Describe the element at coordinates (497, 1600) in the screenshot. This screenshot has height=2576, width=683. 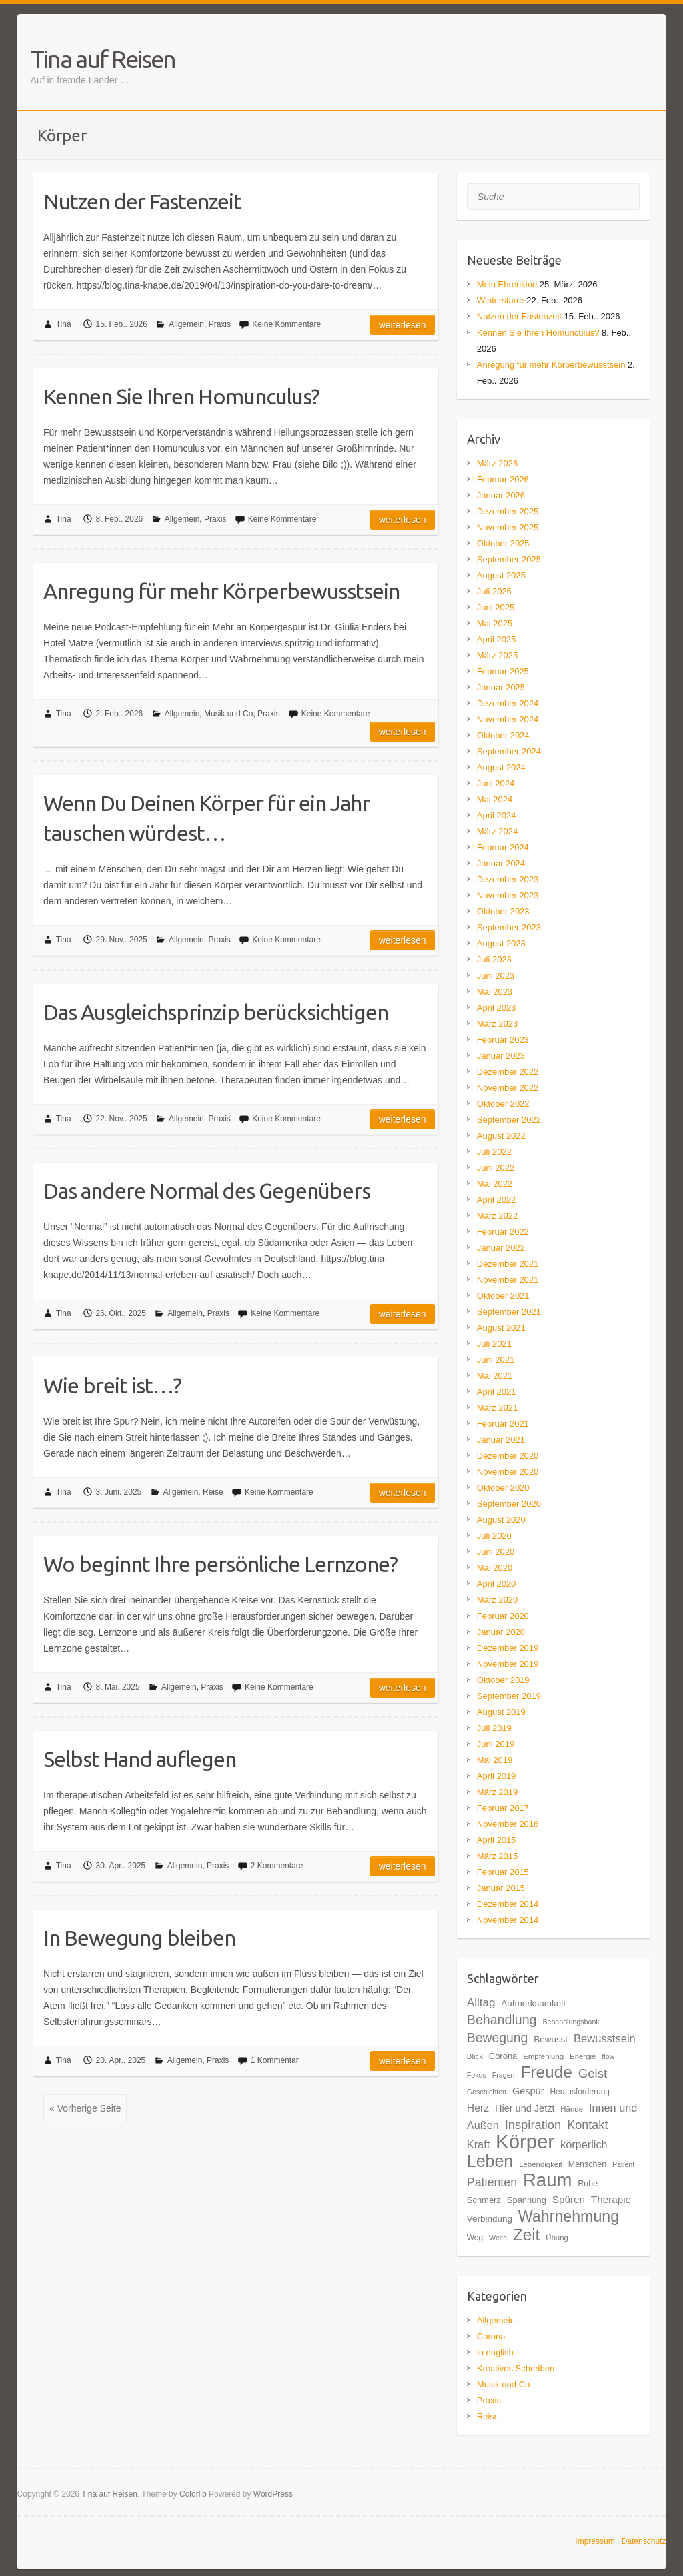
I see `März 2020` at that location.